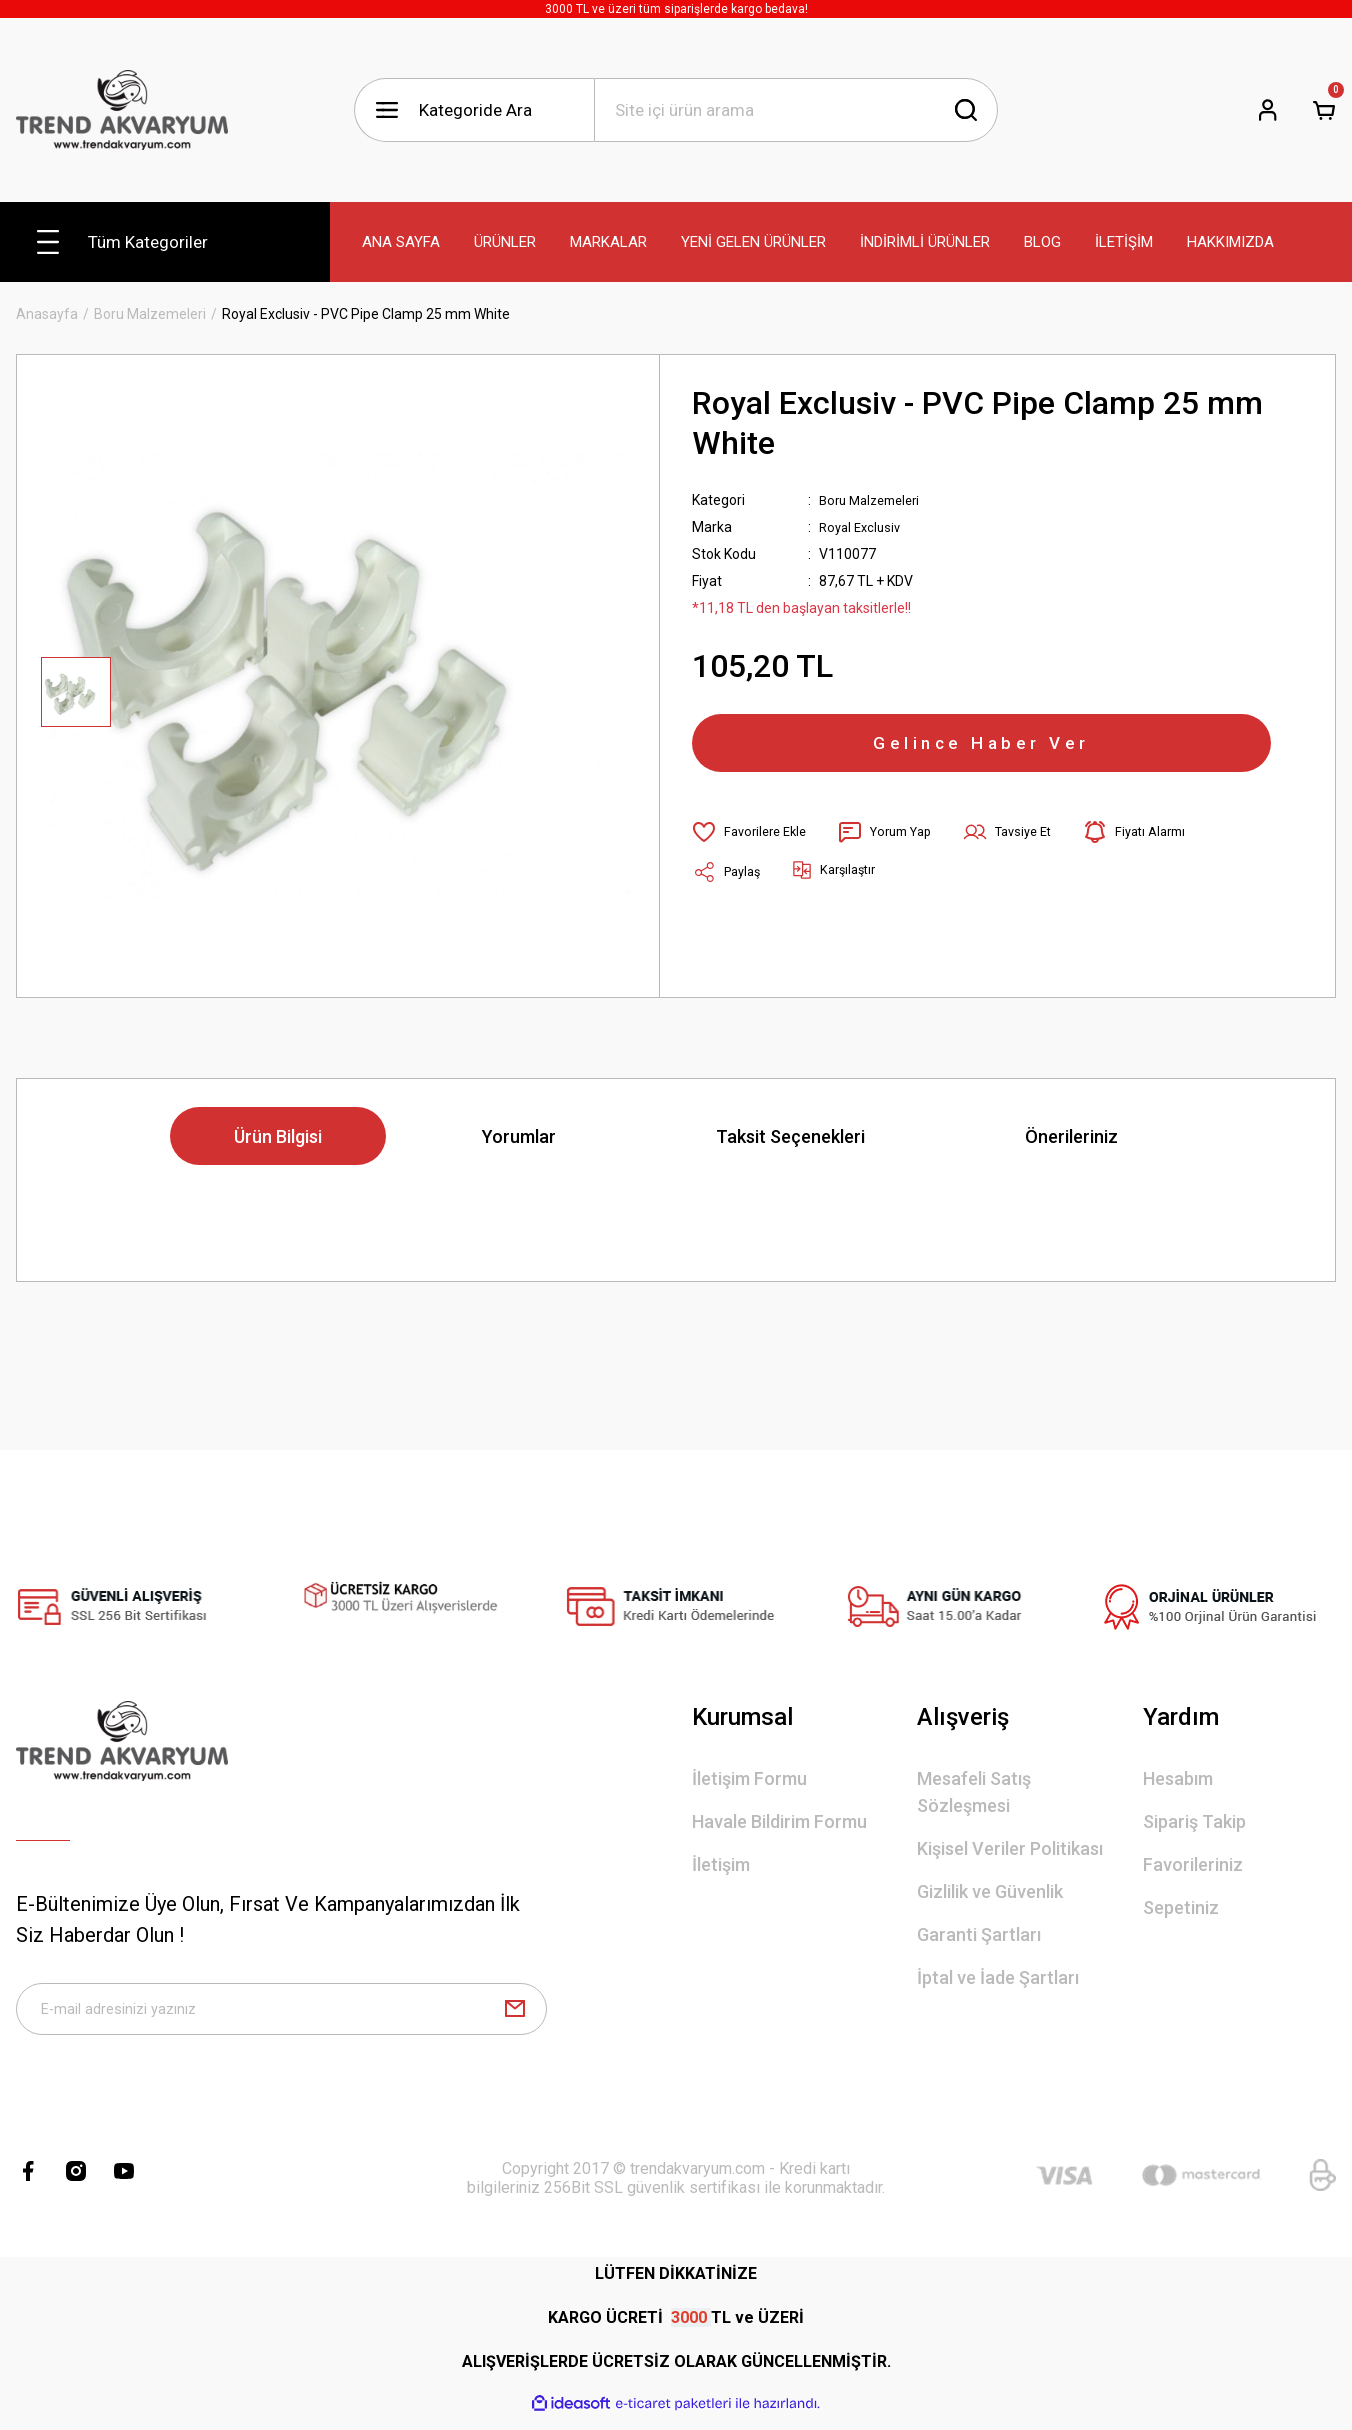 Image resolution: width=1352 pixels, height=2430 pixels. I want to click on [Add To Favorites], so click(753, 850).